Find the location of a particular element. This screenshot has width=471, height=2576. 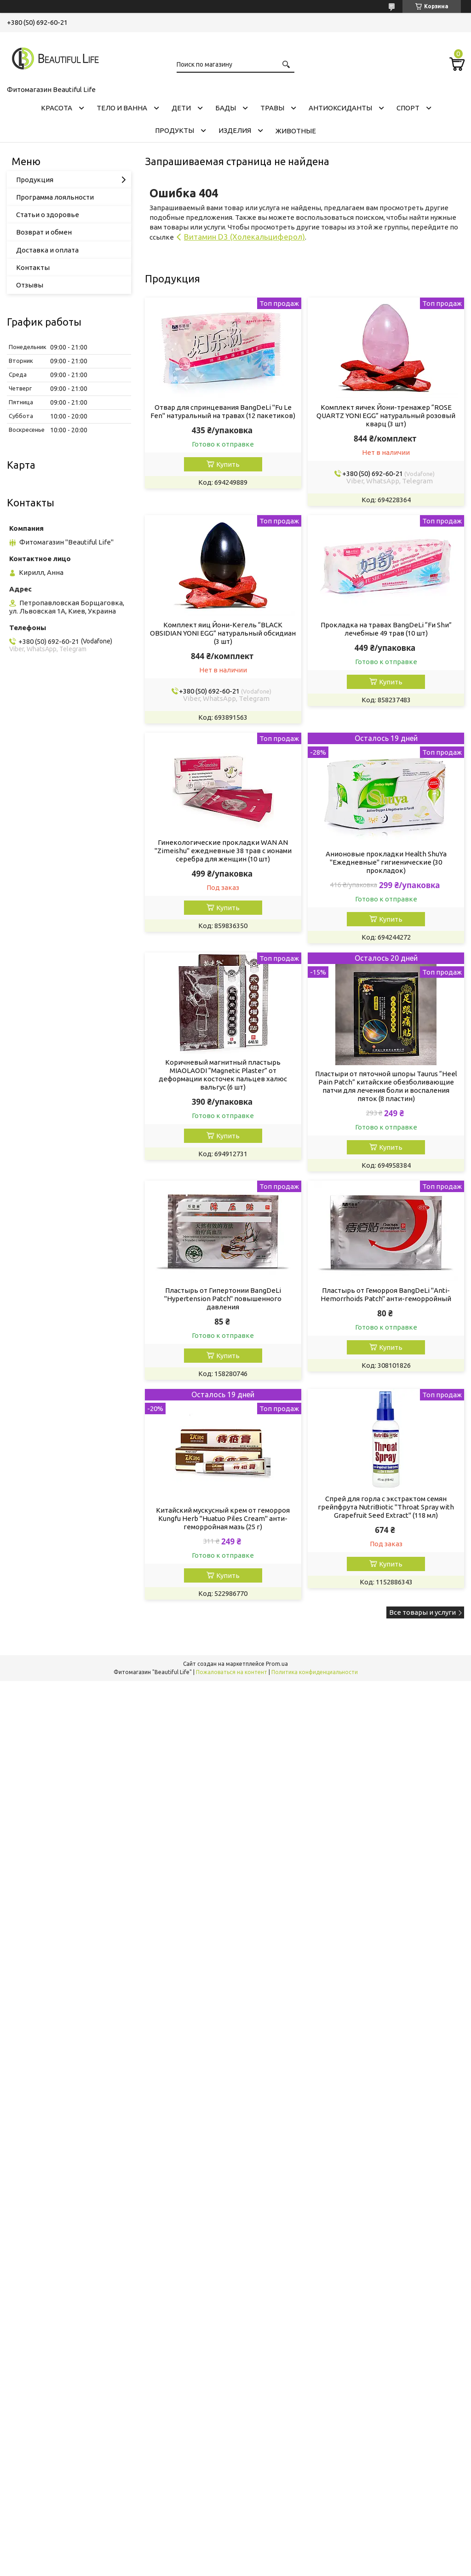

Статьи о здоровье is located at coordinates (47, 214).